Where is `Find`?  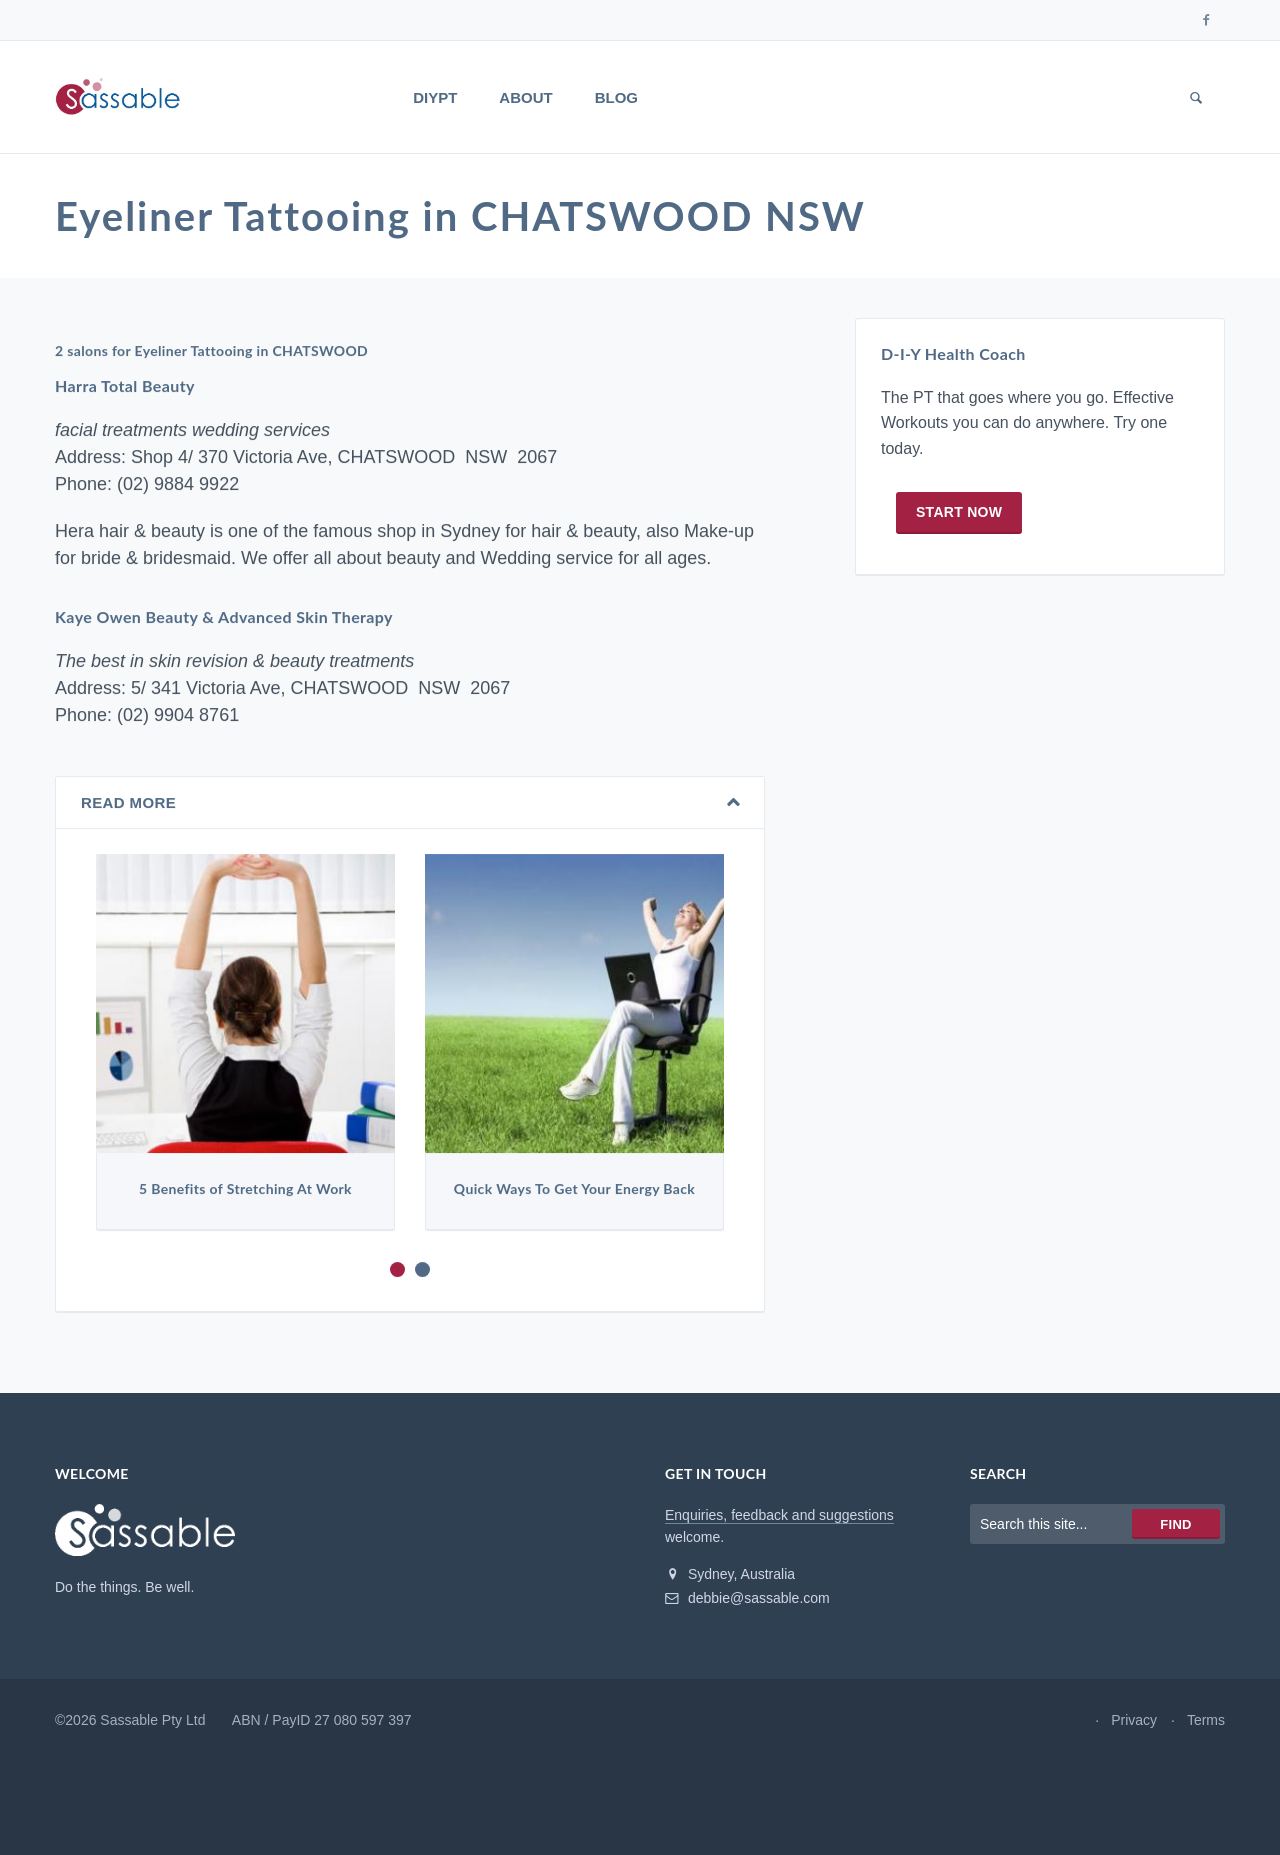
Find is located at coordinates (1175, 1524).